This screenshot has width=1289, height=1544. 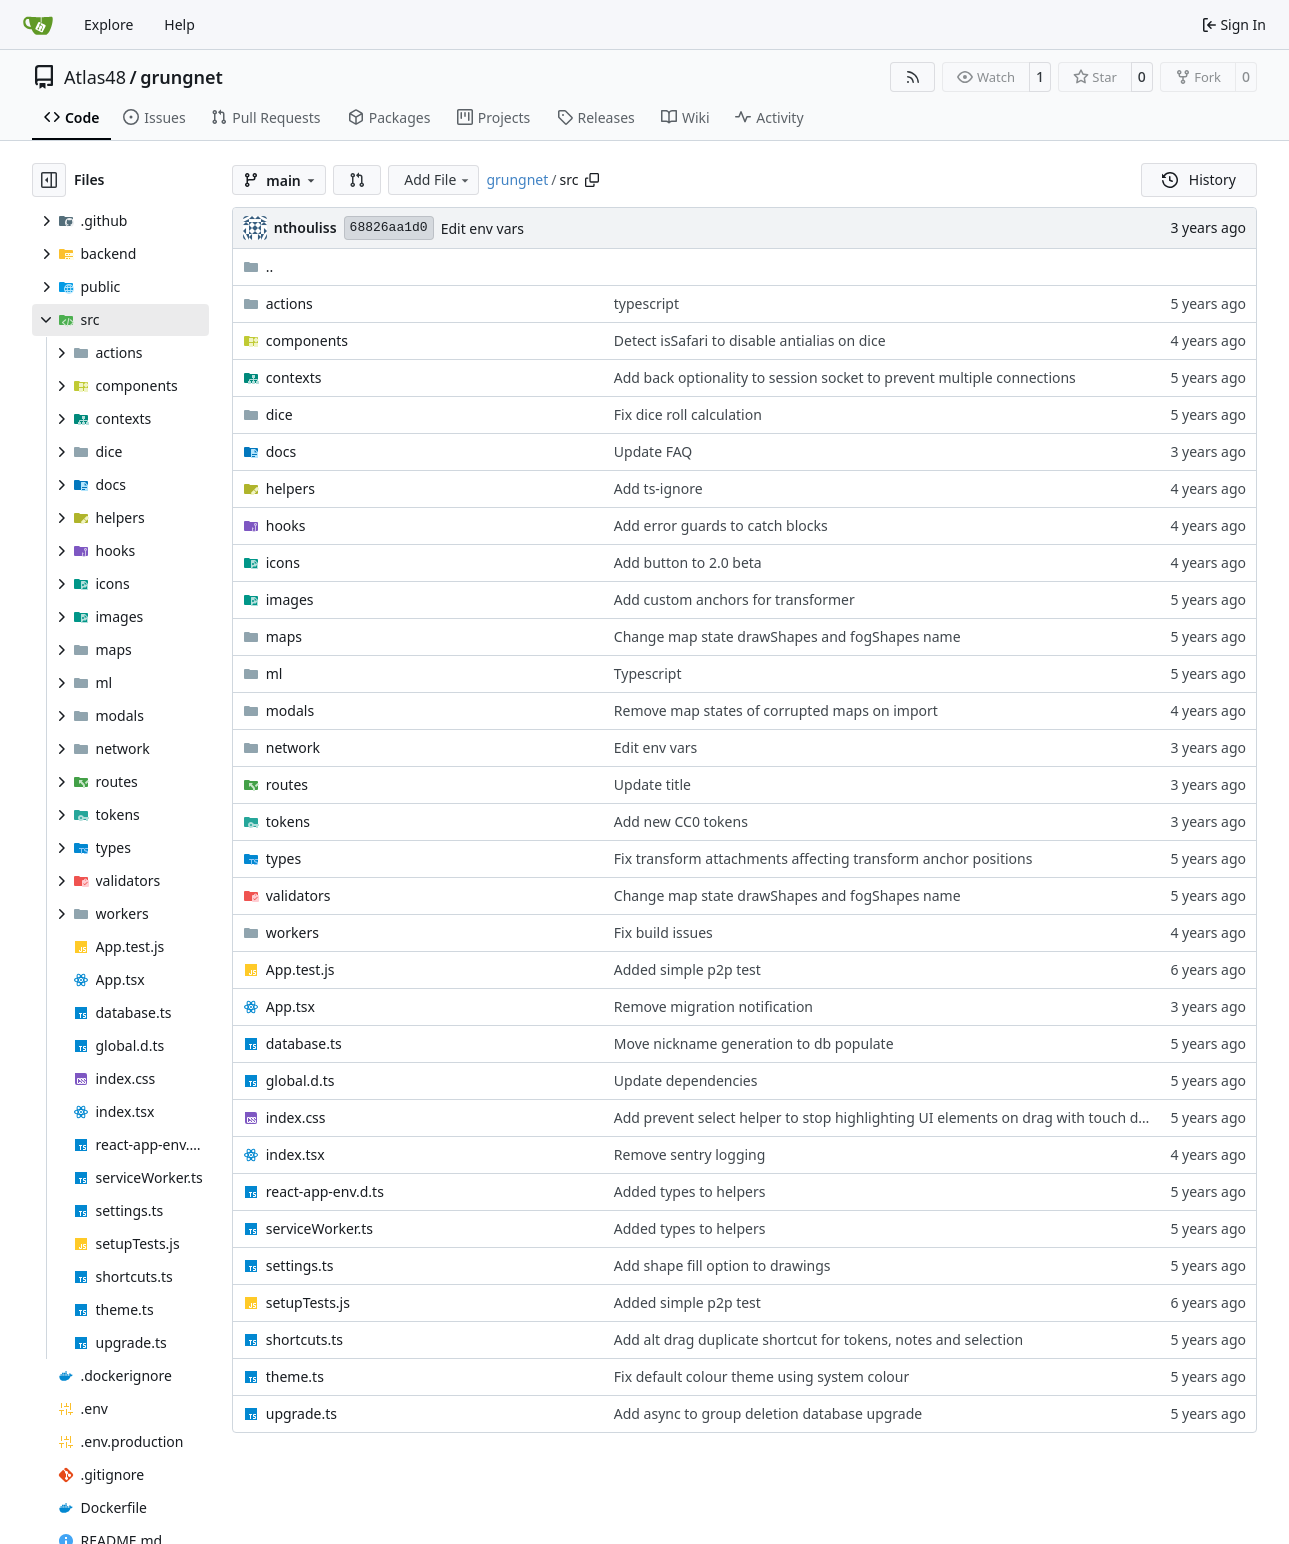 I want to click on Add alt drag duplicate shortcut for tokens, notes and selection, so click(x=818, y=1339).